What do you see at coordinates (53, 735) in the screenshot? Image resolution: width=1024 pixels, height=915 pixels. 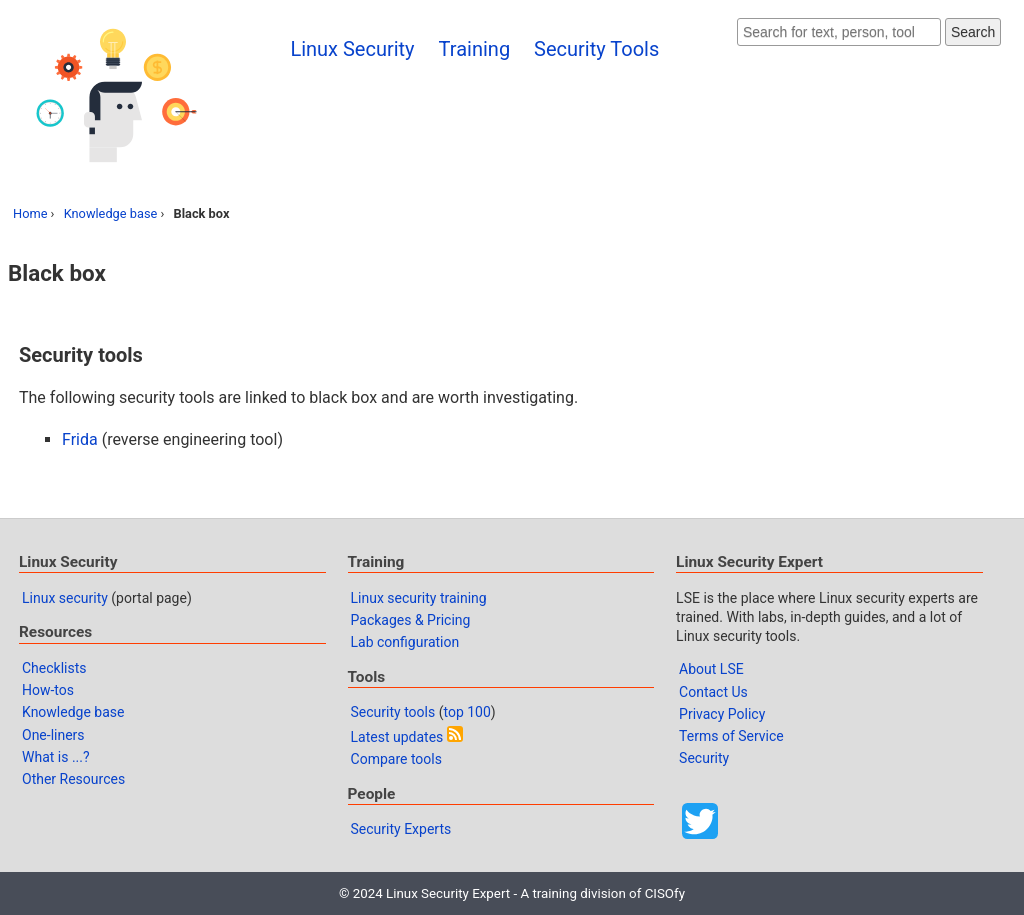 I see `One-liners` at bounding box center [53, 735].